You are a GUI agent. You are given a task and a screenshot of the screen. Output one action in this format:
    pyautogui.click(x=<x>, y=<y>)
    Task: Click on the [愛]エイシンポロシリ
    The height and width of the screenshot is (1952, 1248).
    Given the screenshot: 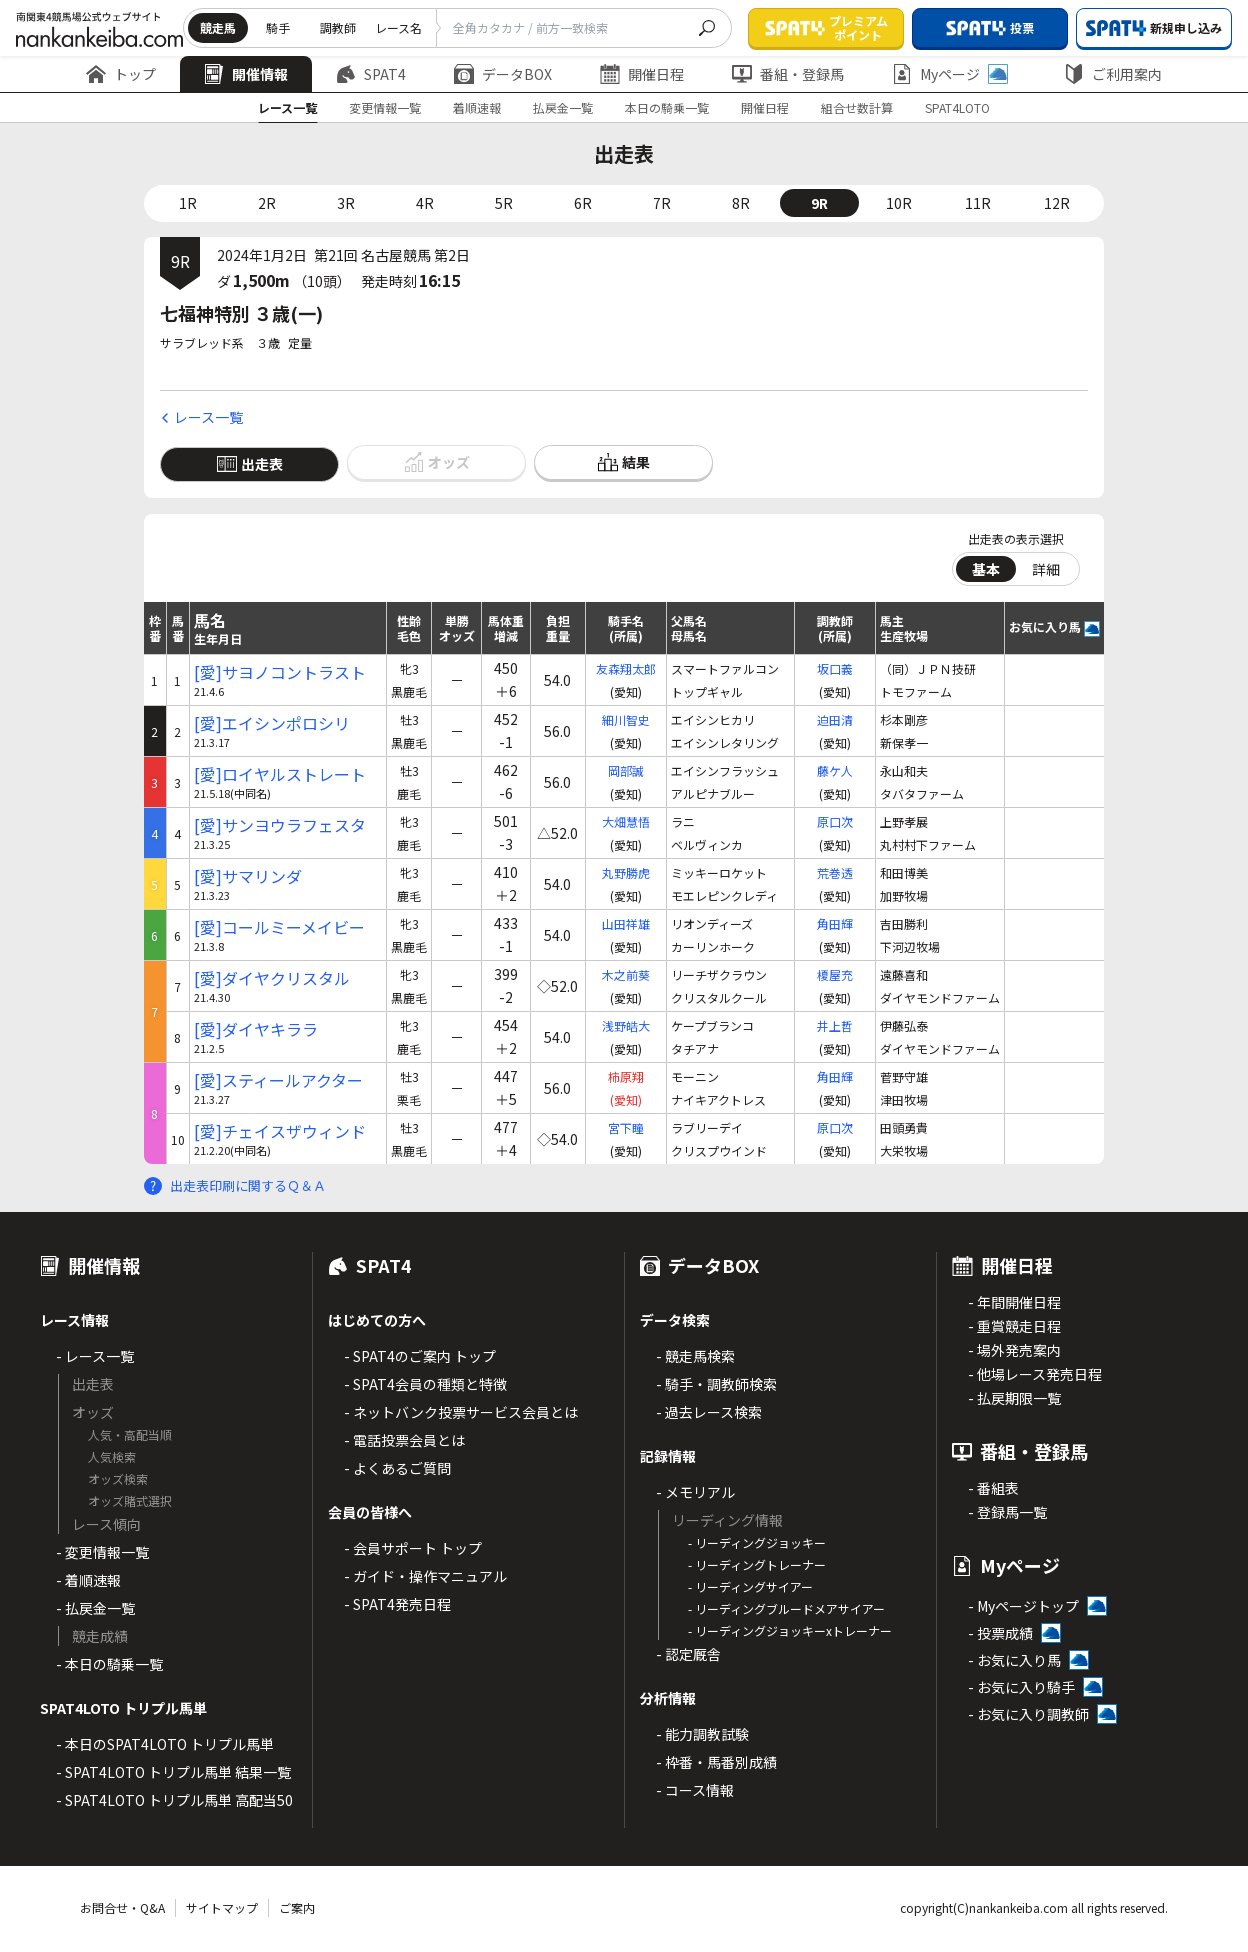 What is the action you would take?
    pyautogui.click(x=272, y=723)
    